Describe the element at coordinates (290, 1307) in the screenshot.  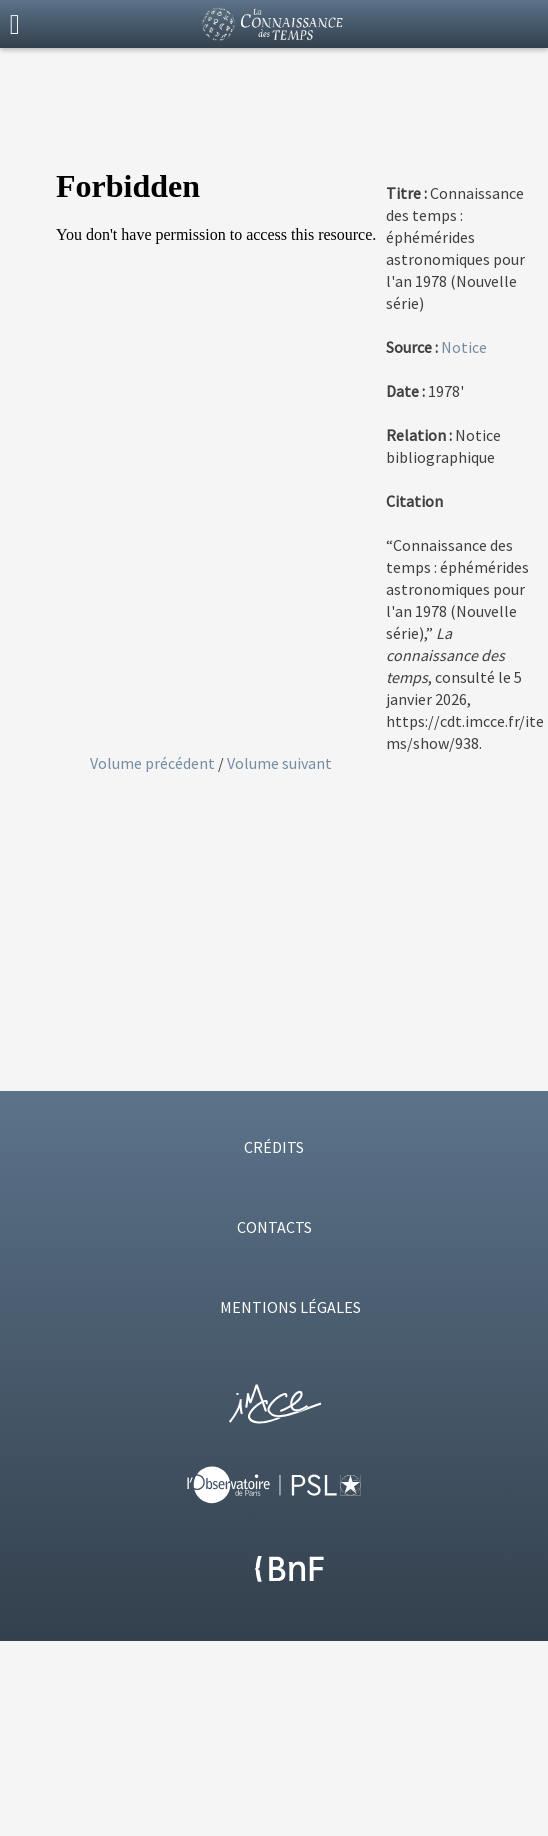
I see `MENTIONS LÉGALES` at that location.